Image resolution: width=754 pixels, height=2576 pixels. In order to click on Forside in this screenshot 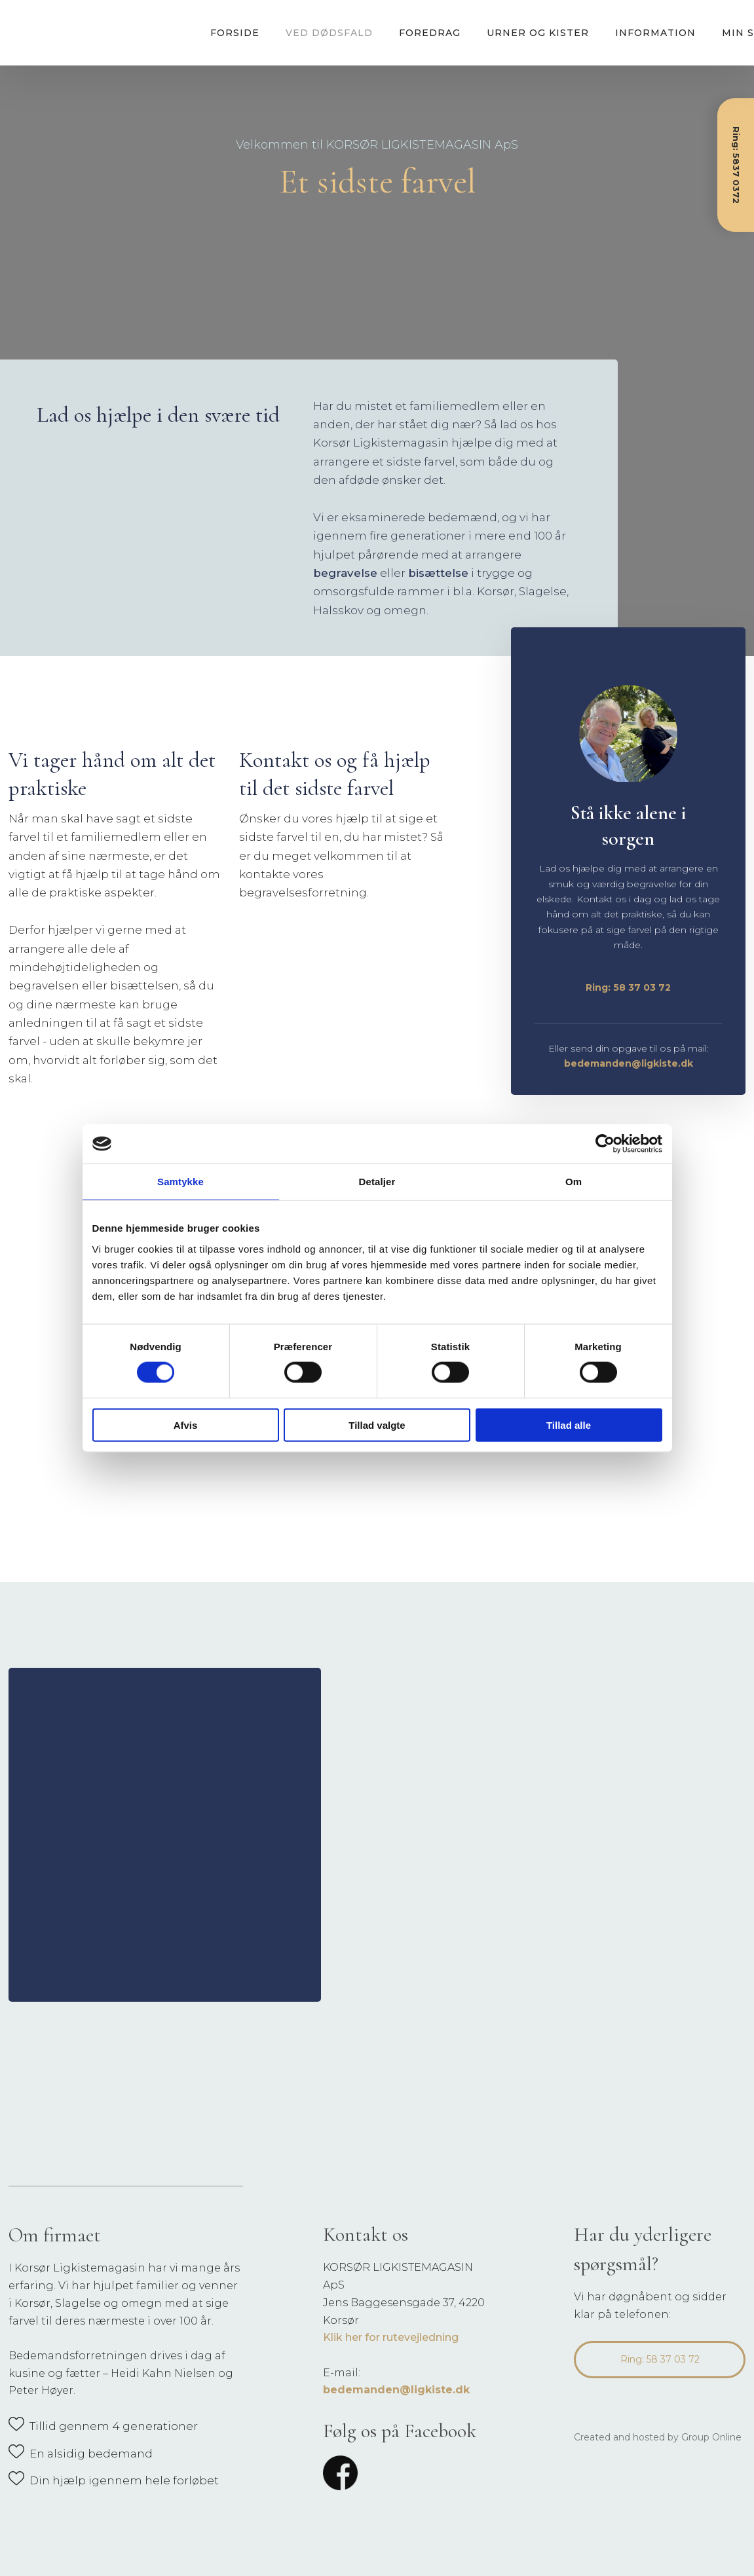, I will do `click(234, 33)`.